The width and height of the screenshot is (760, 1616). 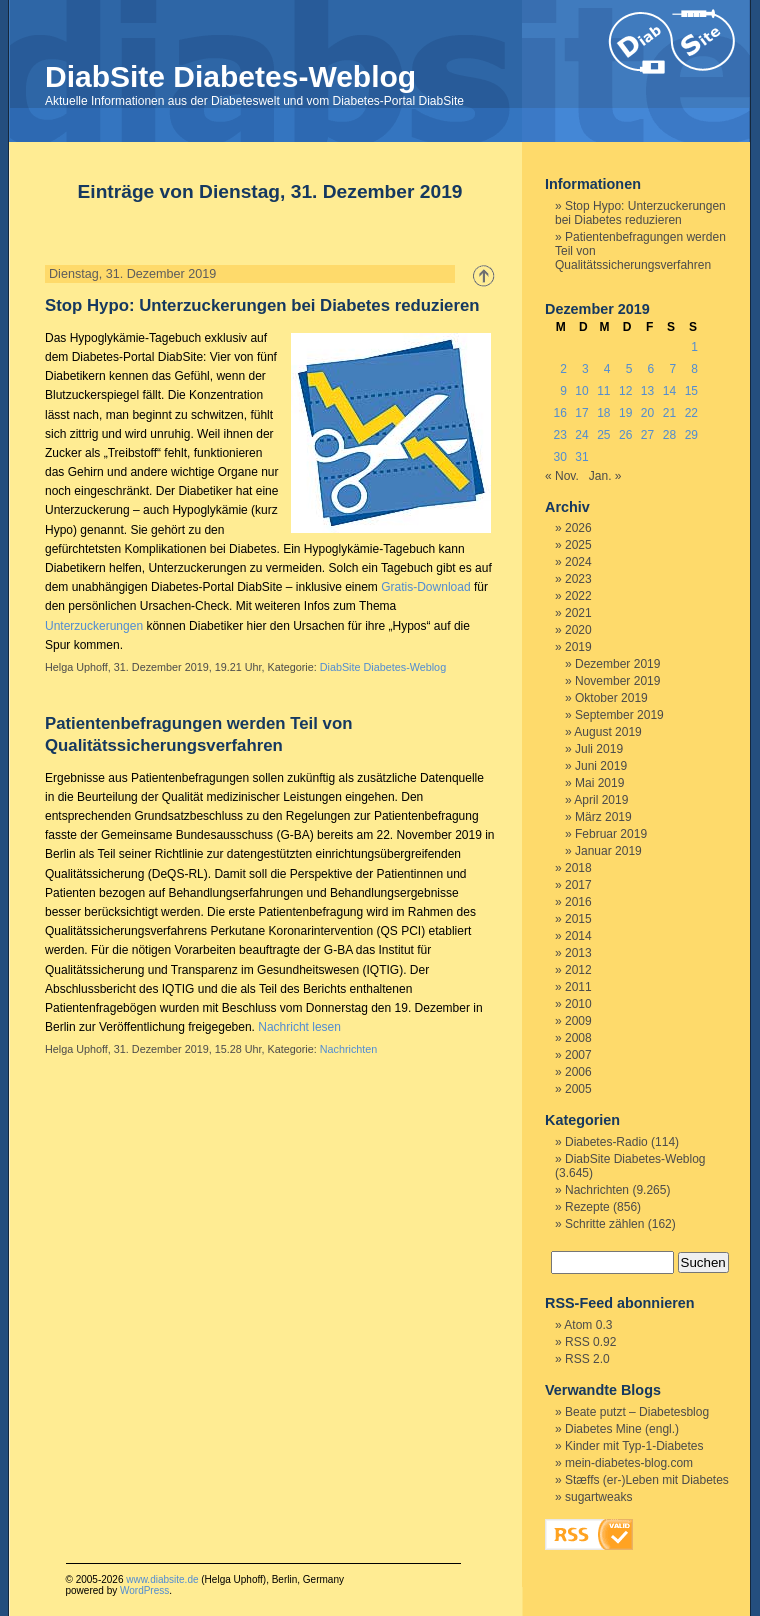 What do you see at coordinates (691, 391) in the screenshot?
I see `15 [Beiträge veröffentlicht am 15. December 2019]` at bounding box center [691, 391].